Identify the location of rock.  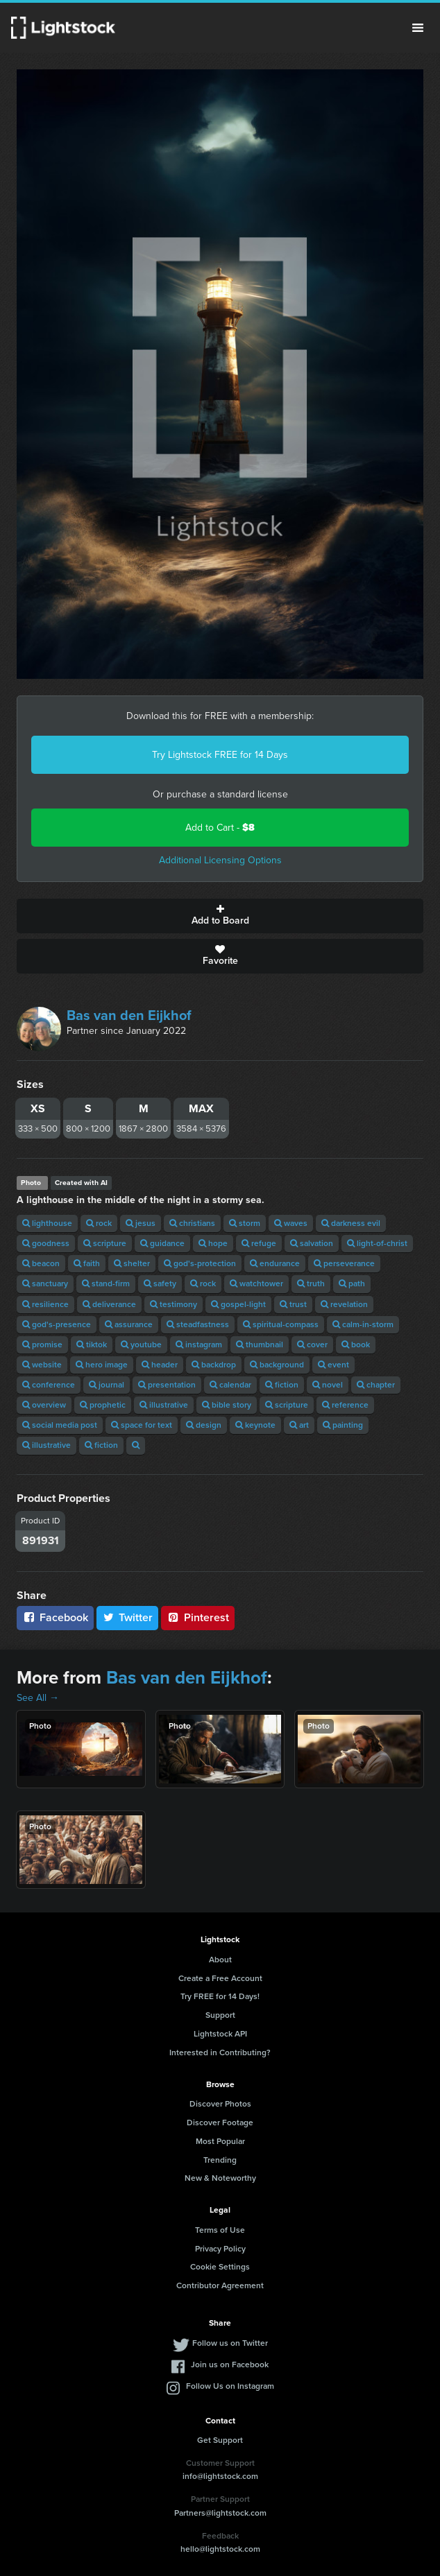
(99, 1223).